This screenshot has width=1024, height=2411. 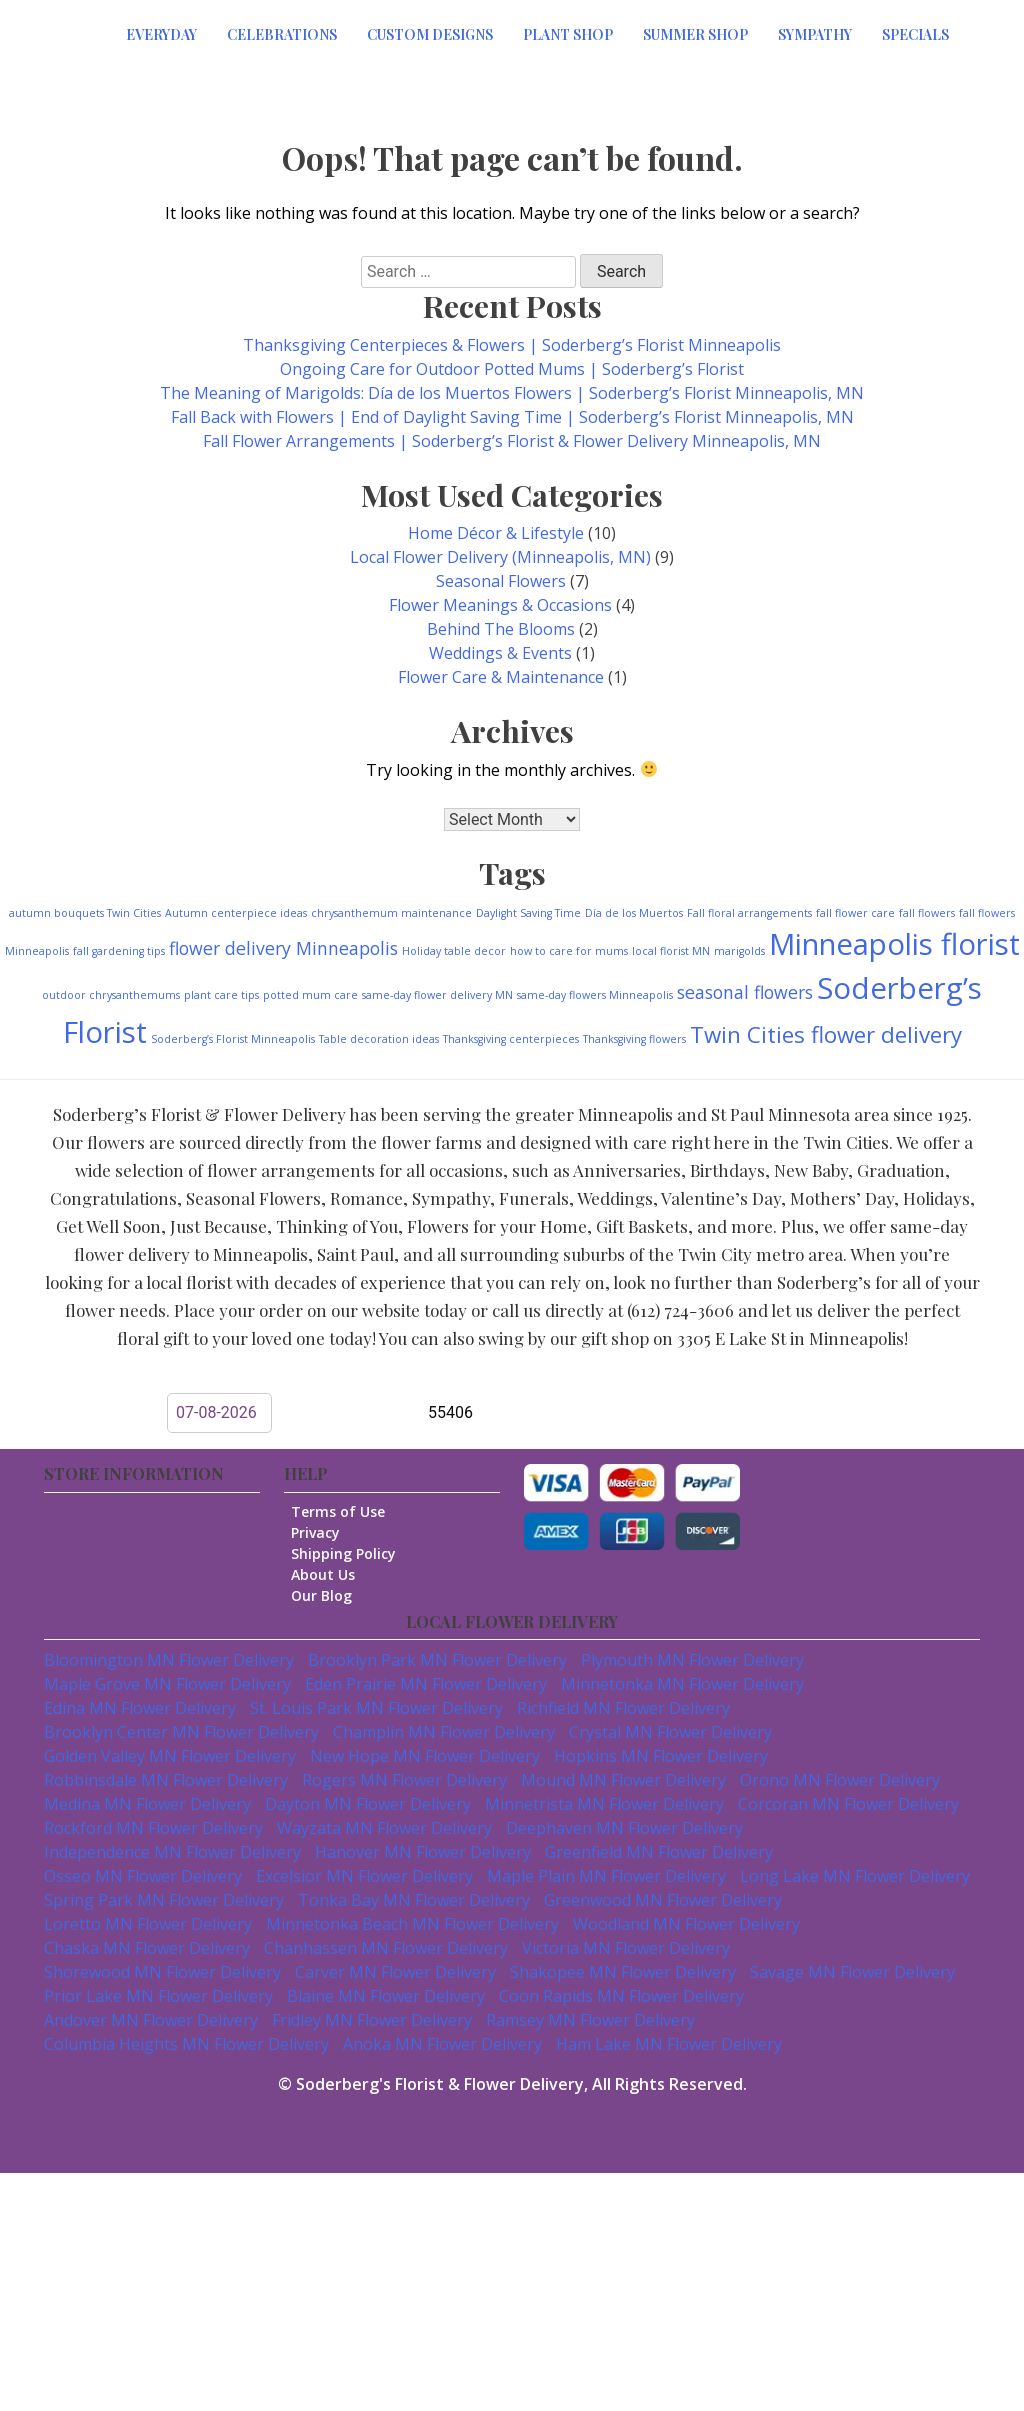 I want to click on Weddings & Events, so click(x=500, y=653).